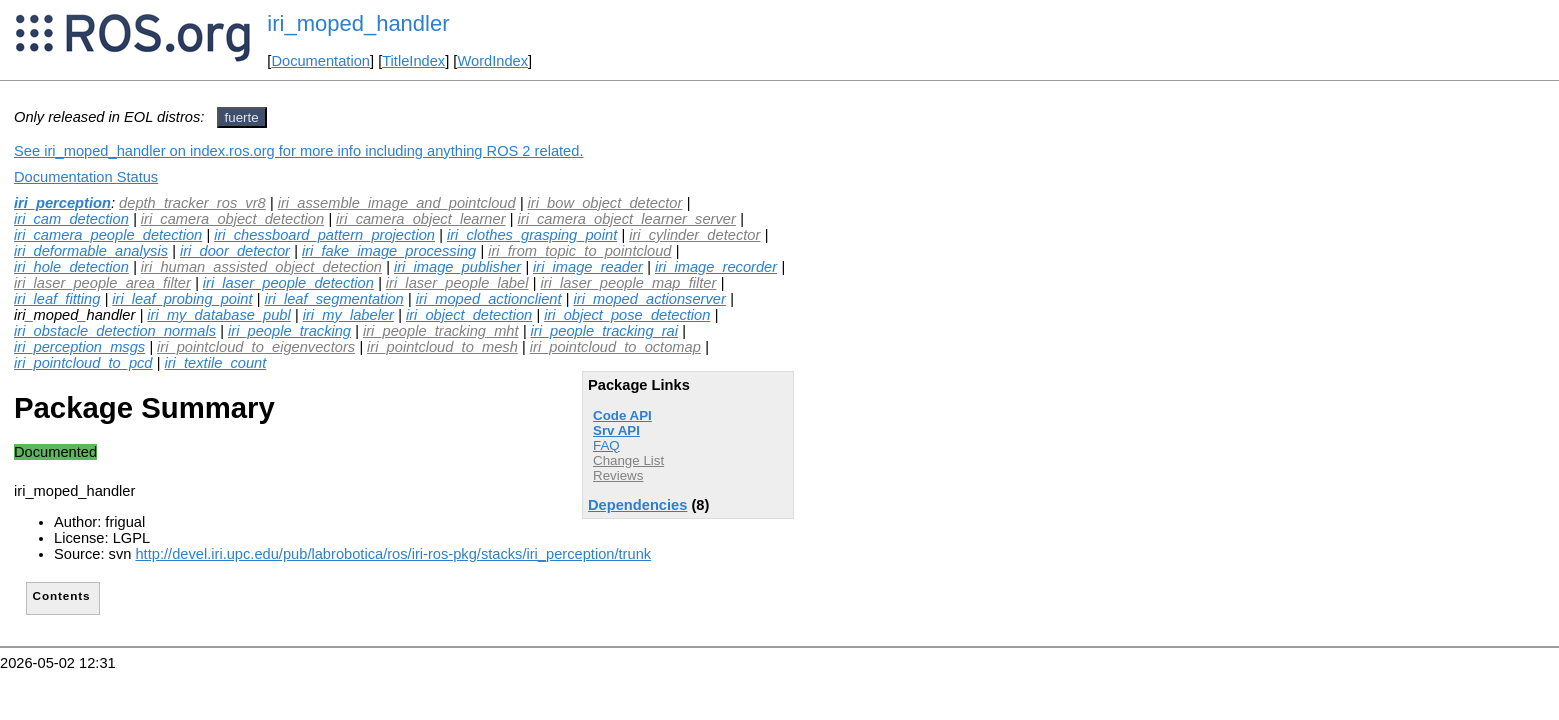 The height and width of the screenshot is (720, 1559). Describe the element at coordinates (324, 235) in the screenshot. I see `iri_chessboard_pattern_projection` at that location.